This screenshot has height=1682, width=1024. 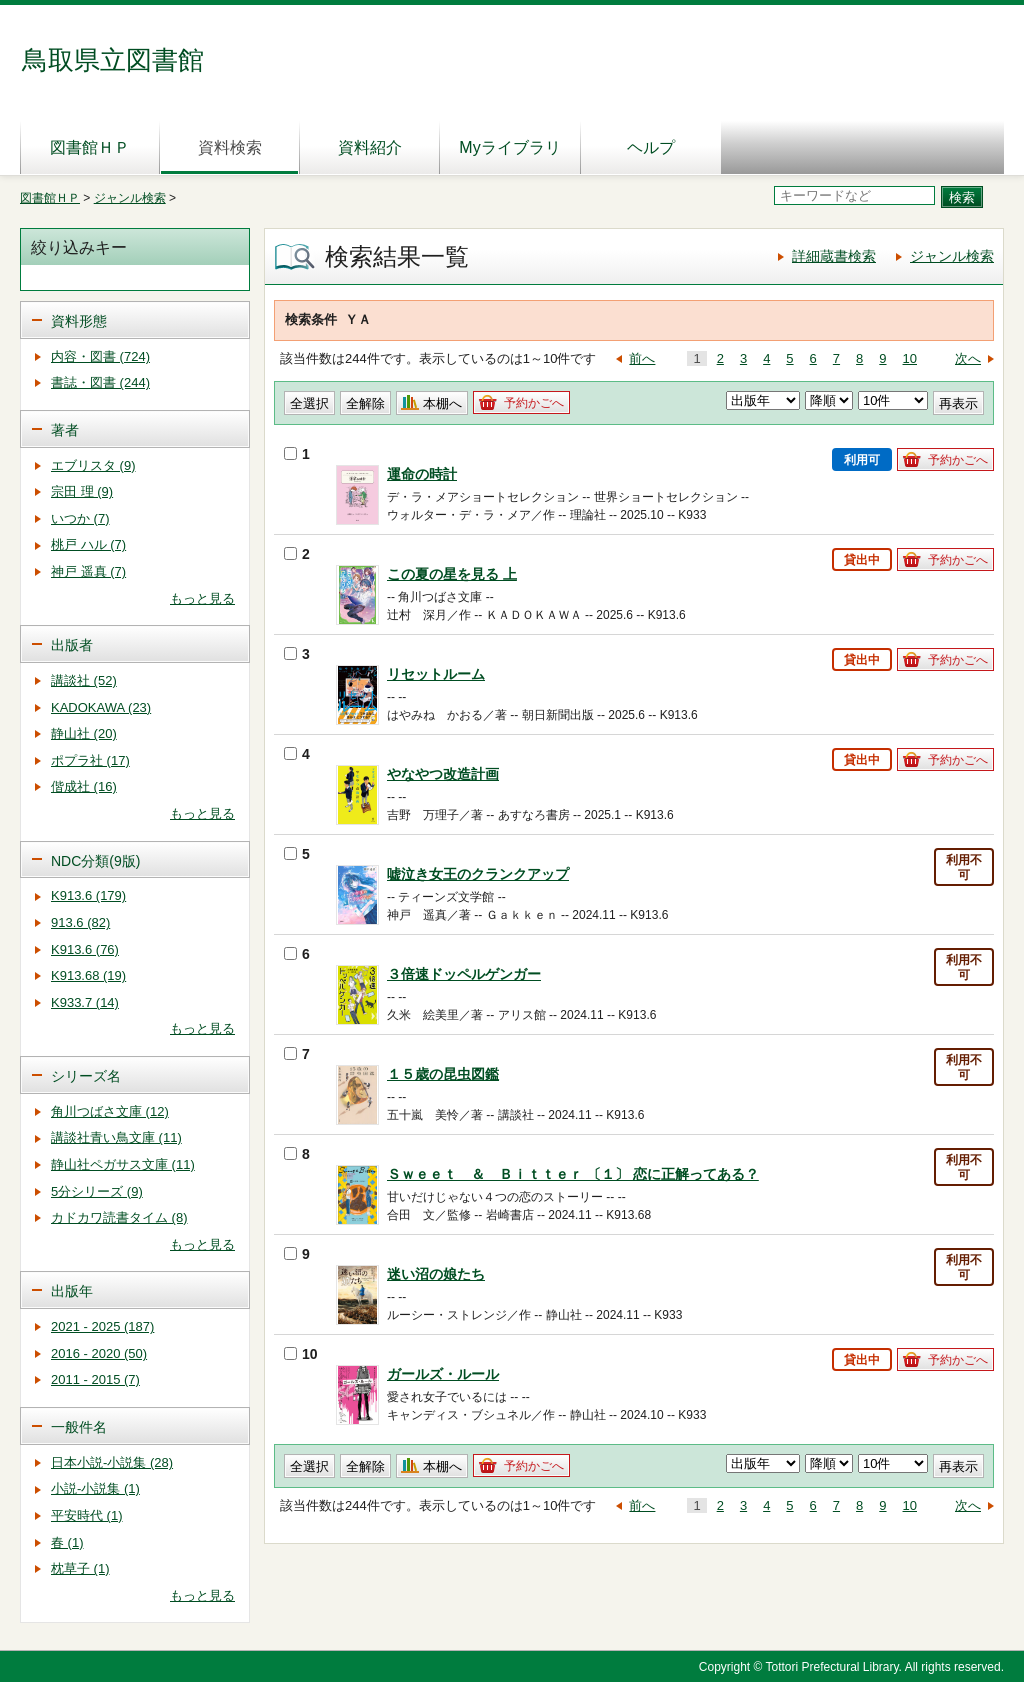 I want to click on 913.6 (82), so click(x=80, y=922).